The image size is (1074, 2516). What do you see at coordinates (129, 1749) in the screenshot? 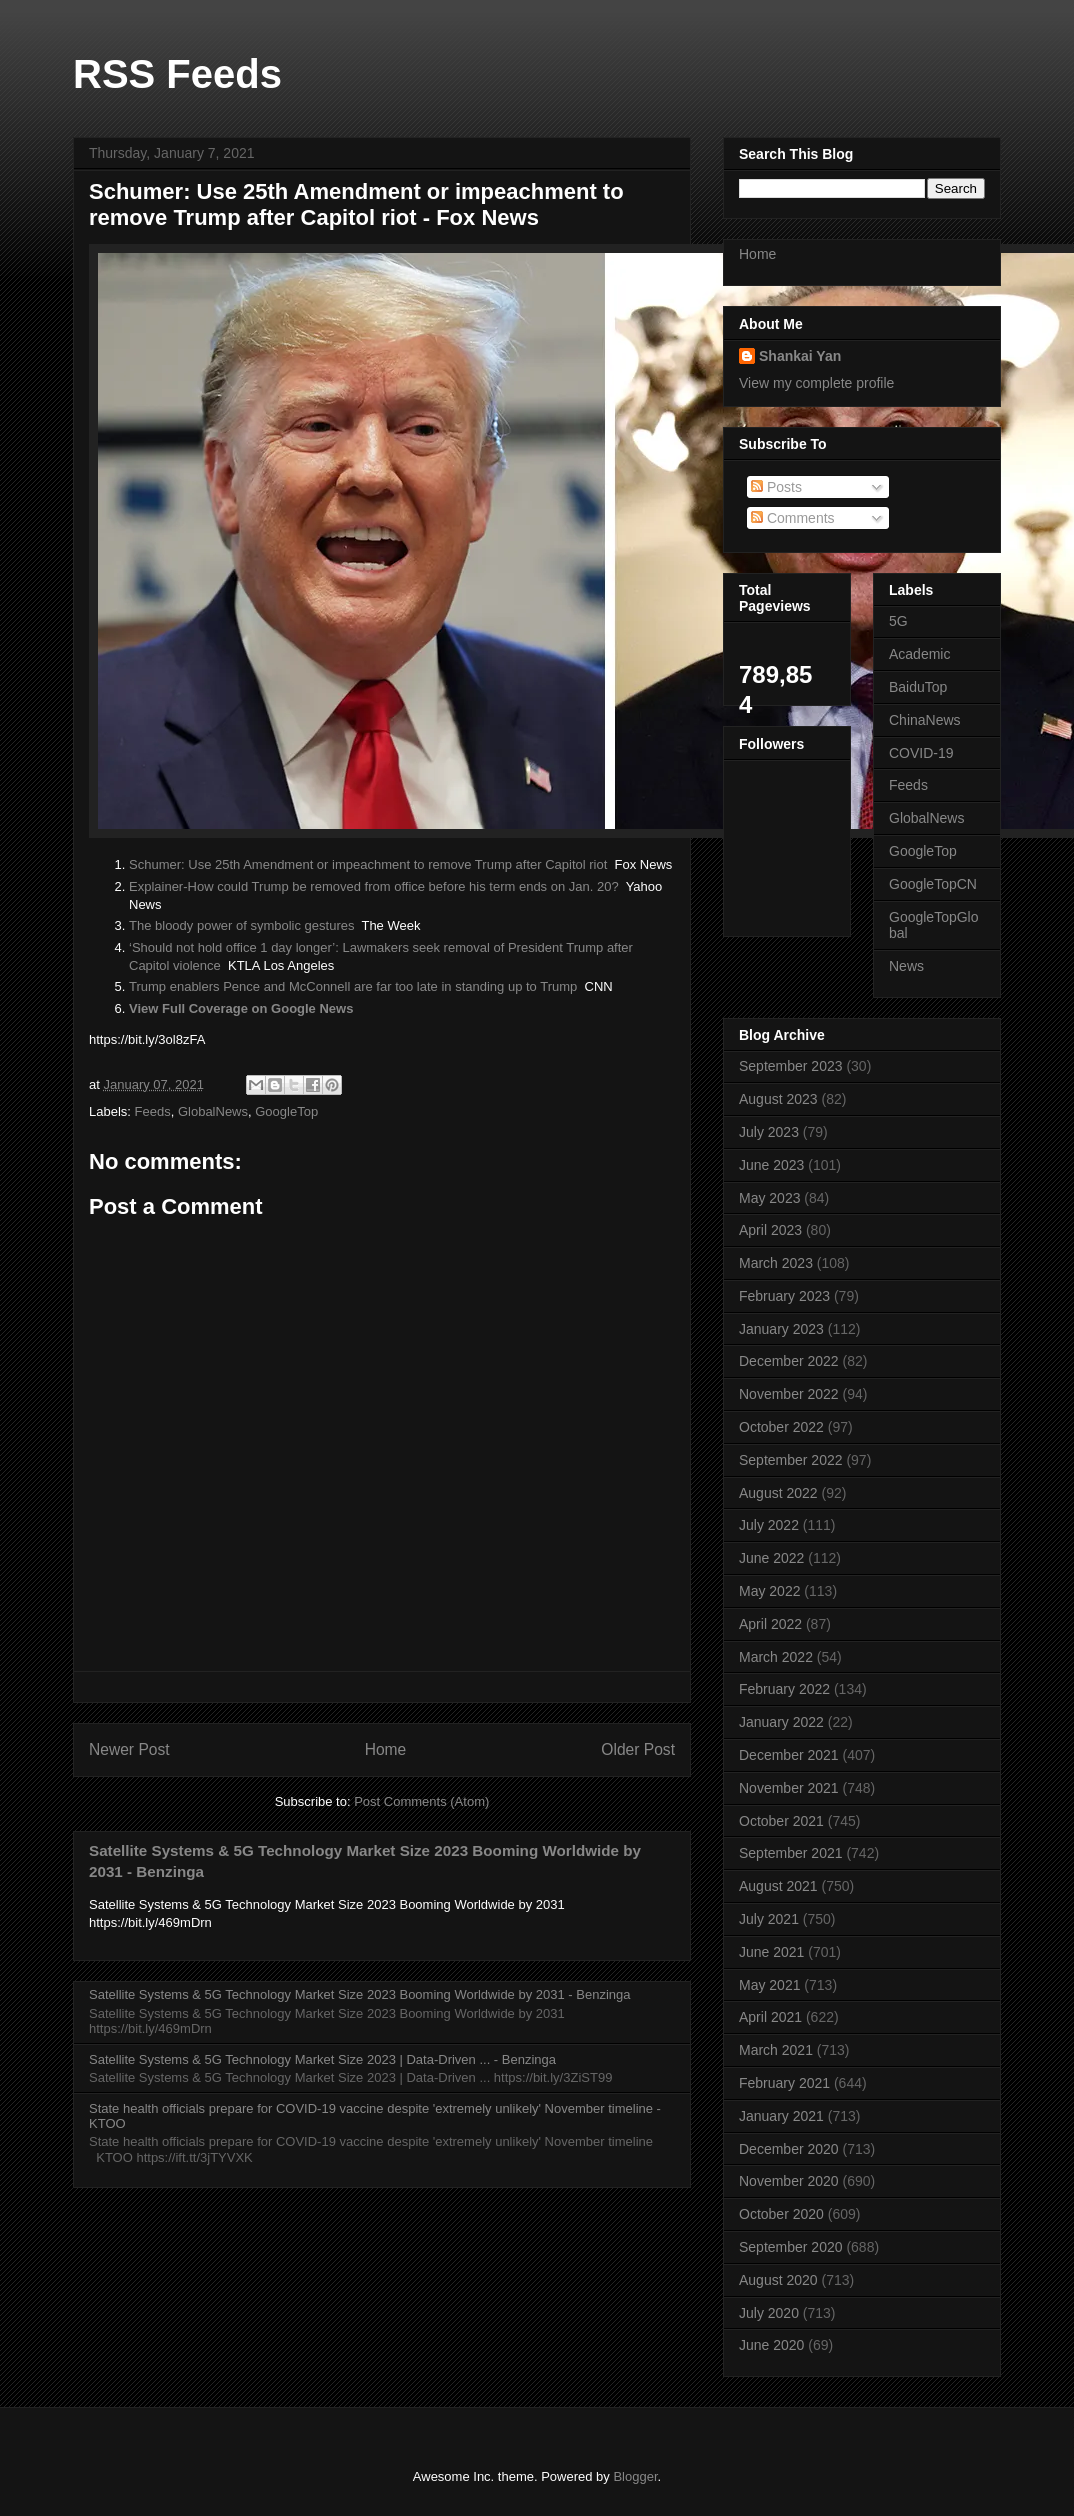
I see `Newer Post` at bounding box center [129, 1749].